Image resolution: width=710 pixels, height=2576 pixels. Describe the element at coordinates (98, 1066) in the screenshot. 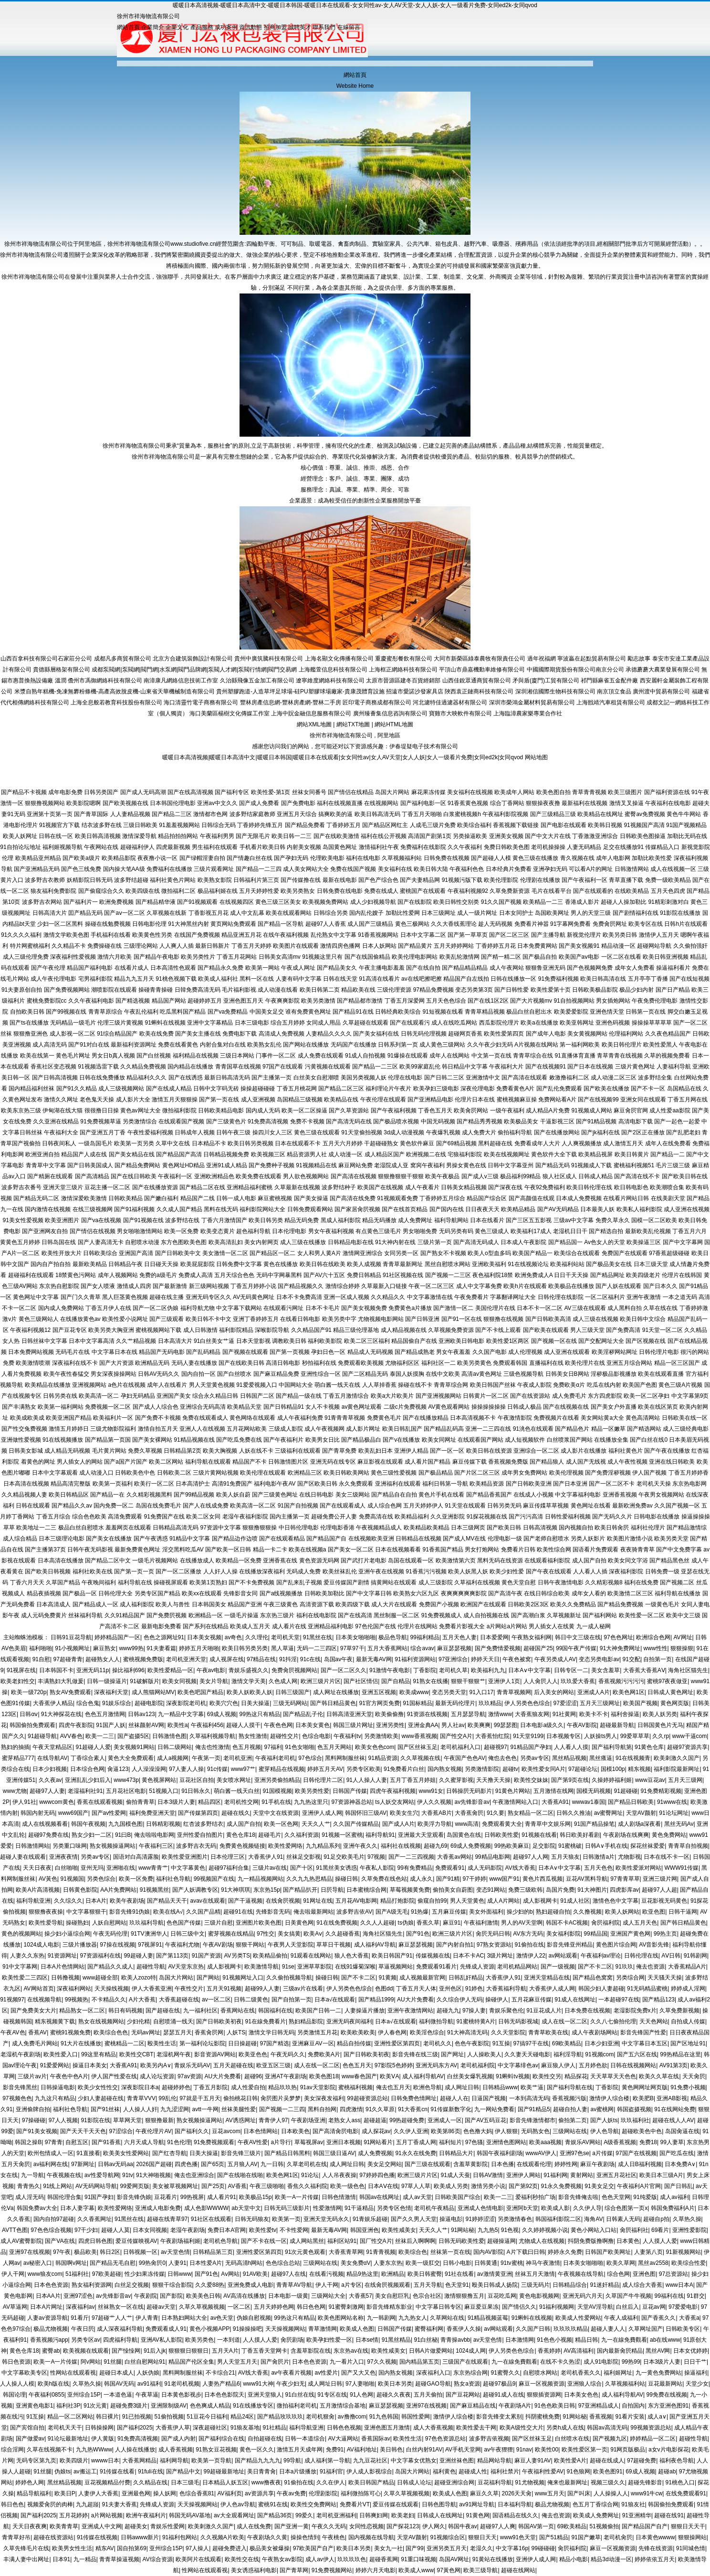

I see `91视频迅雷下载` at that location.